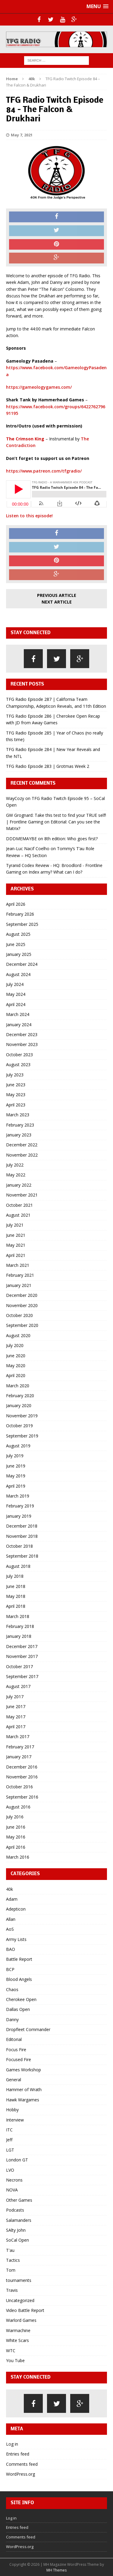 This screenshot has height=2576, width=113. What do you see at coordinates (10, 2170) in the screenshot?
I see `LVO` at bounding box center [10, 2170].